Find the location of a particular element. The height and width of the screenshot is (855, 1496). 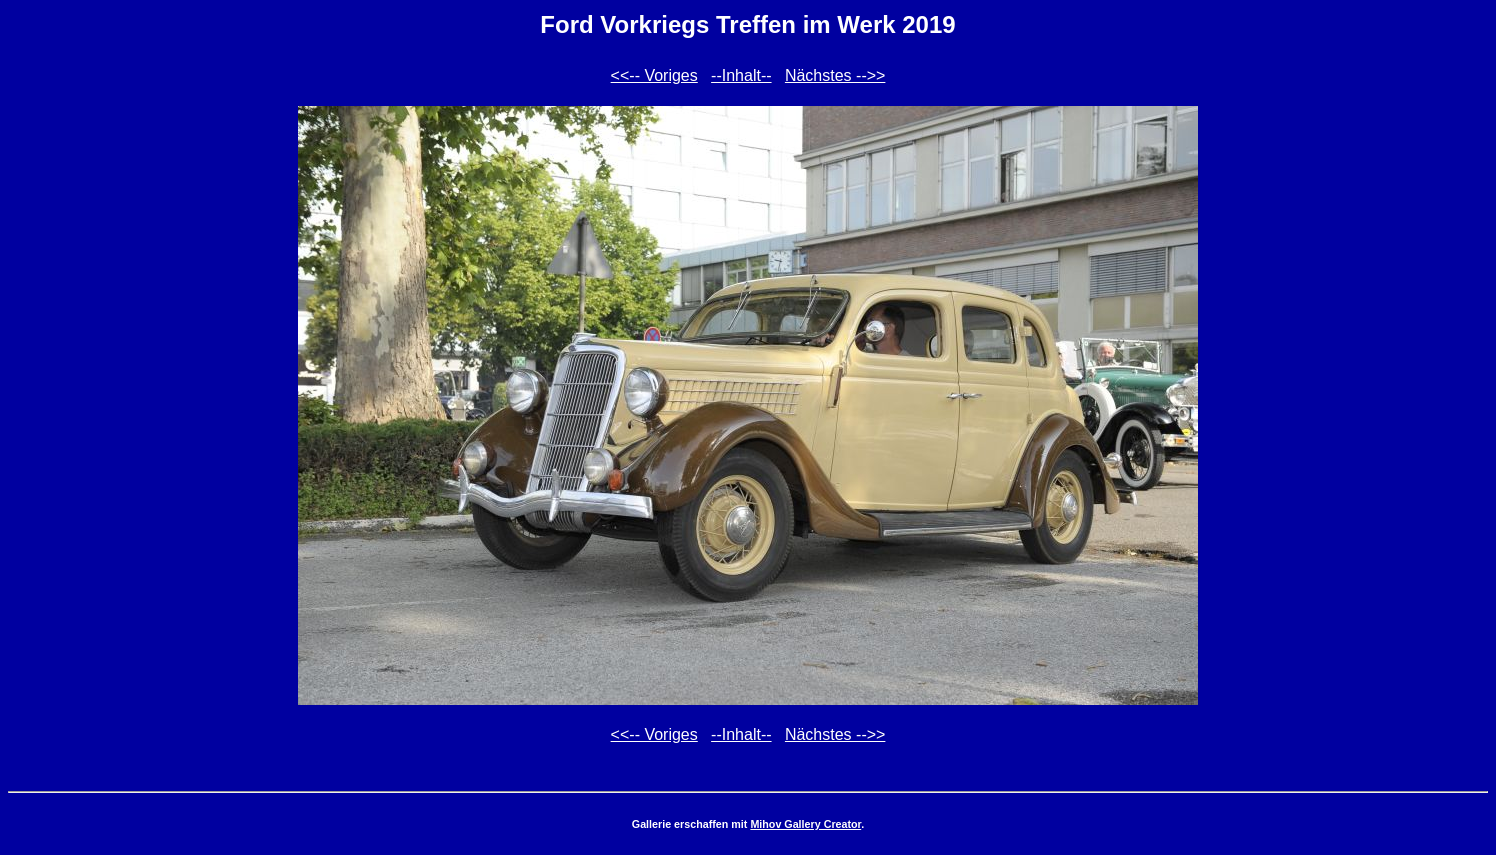

Mihov Gallery Creator is located at coordinates (805, 824).